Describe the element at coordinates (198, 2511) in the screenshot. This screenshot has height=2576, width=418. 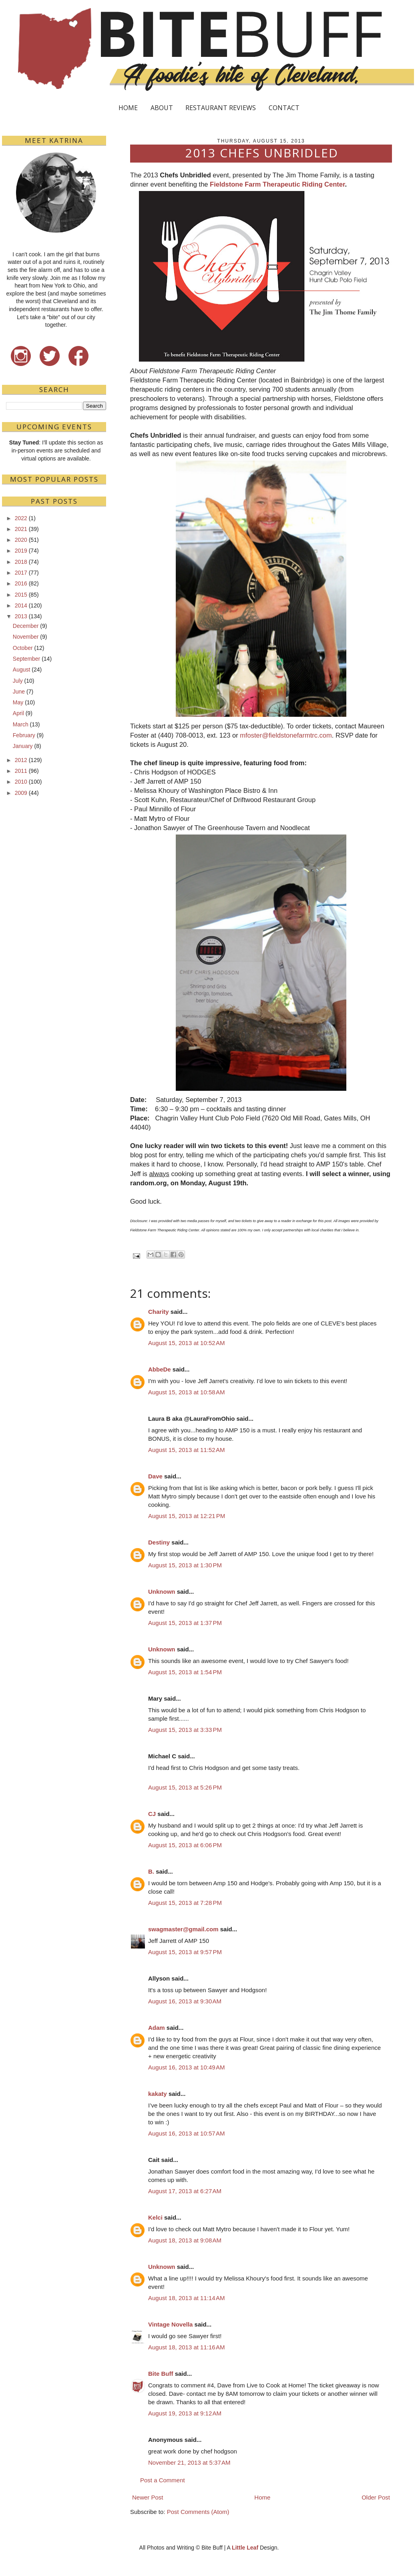
I see `Post Comments (Atom)` at that location.